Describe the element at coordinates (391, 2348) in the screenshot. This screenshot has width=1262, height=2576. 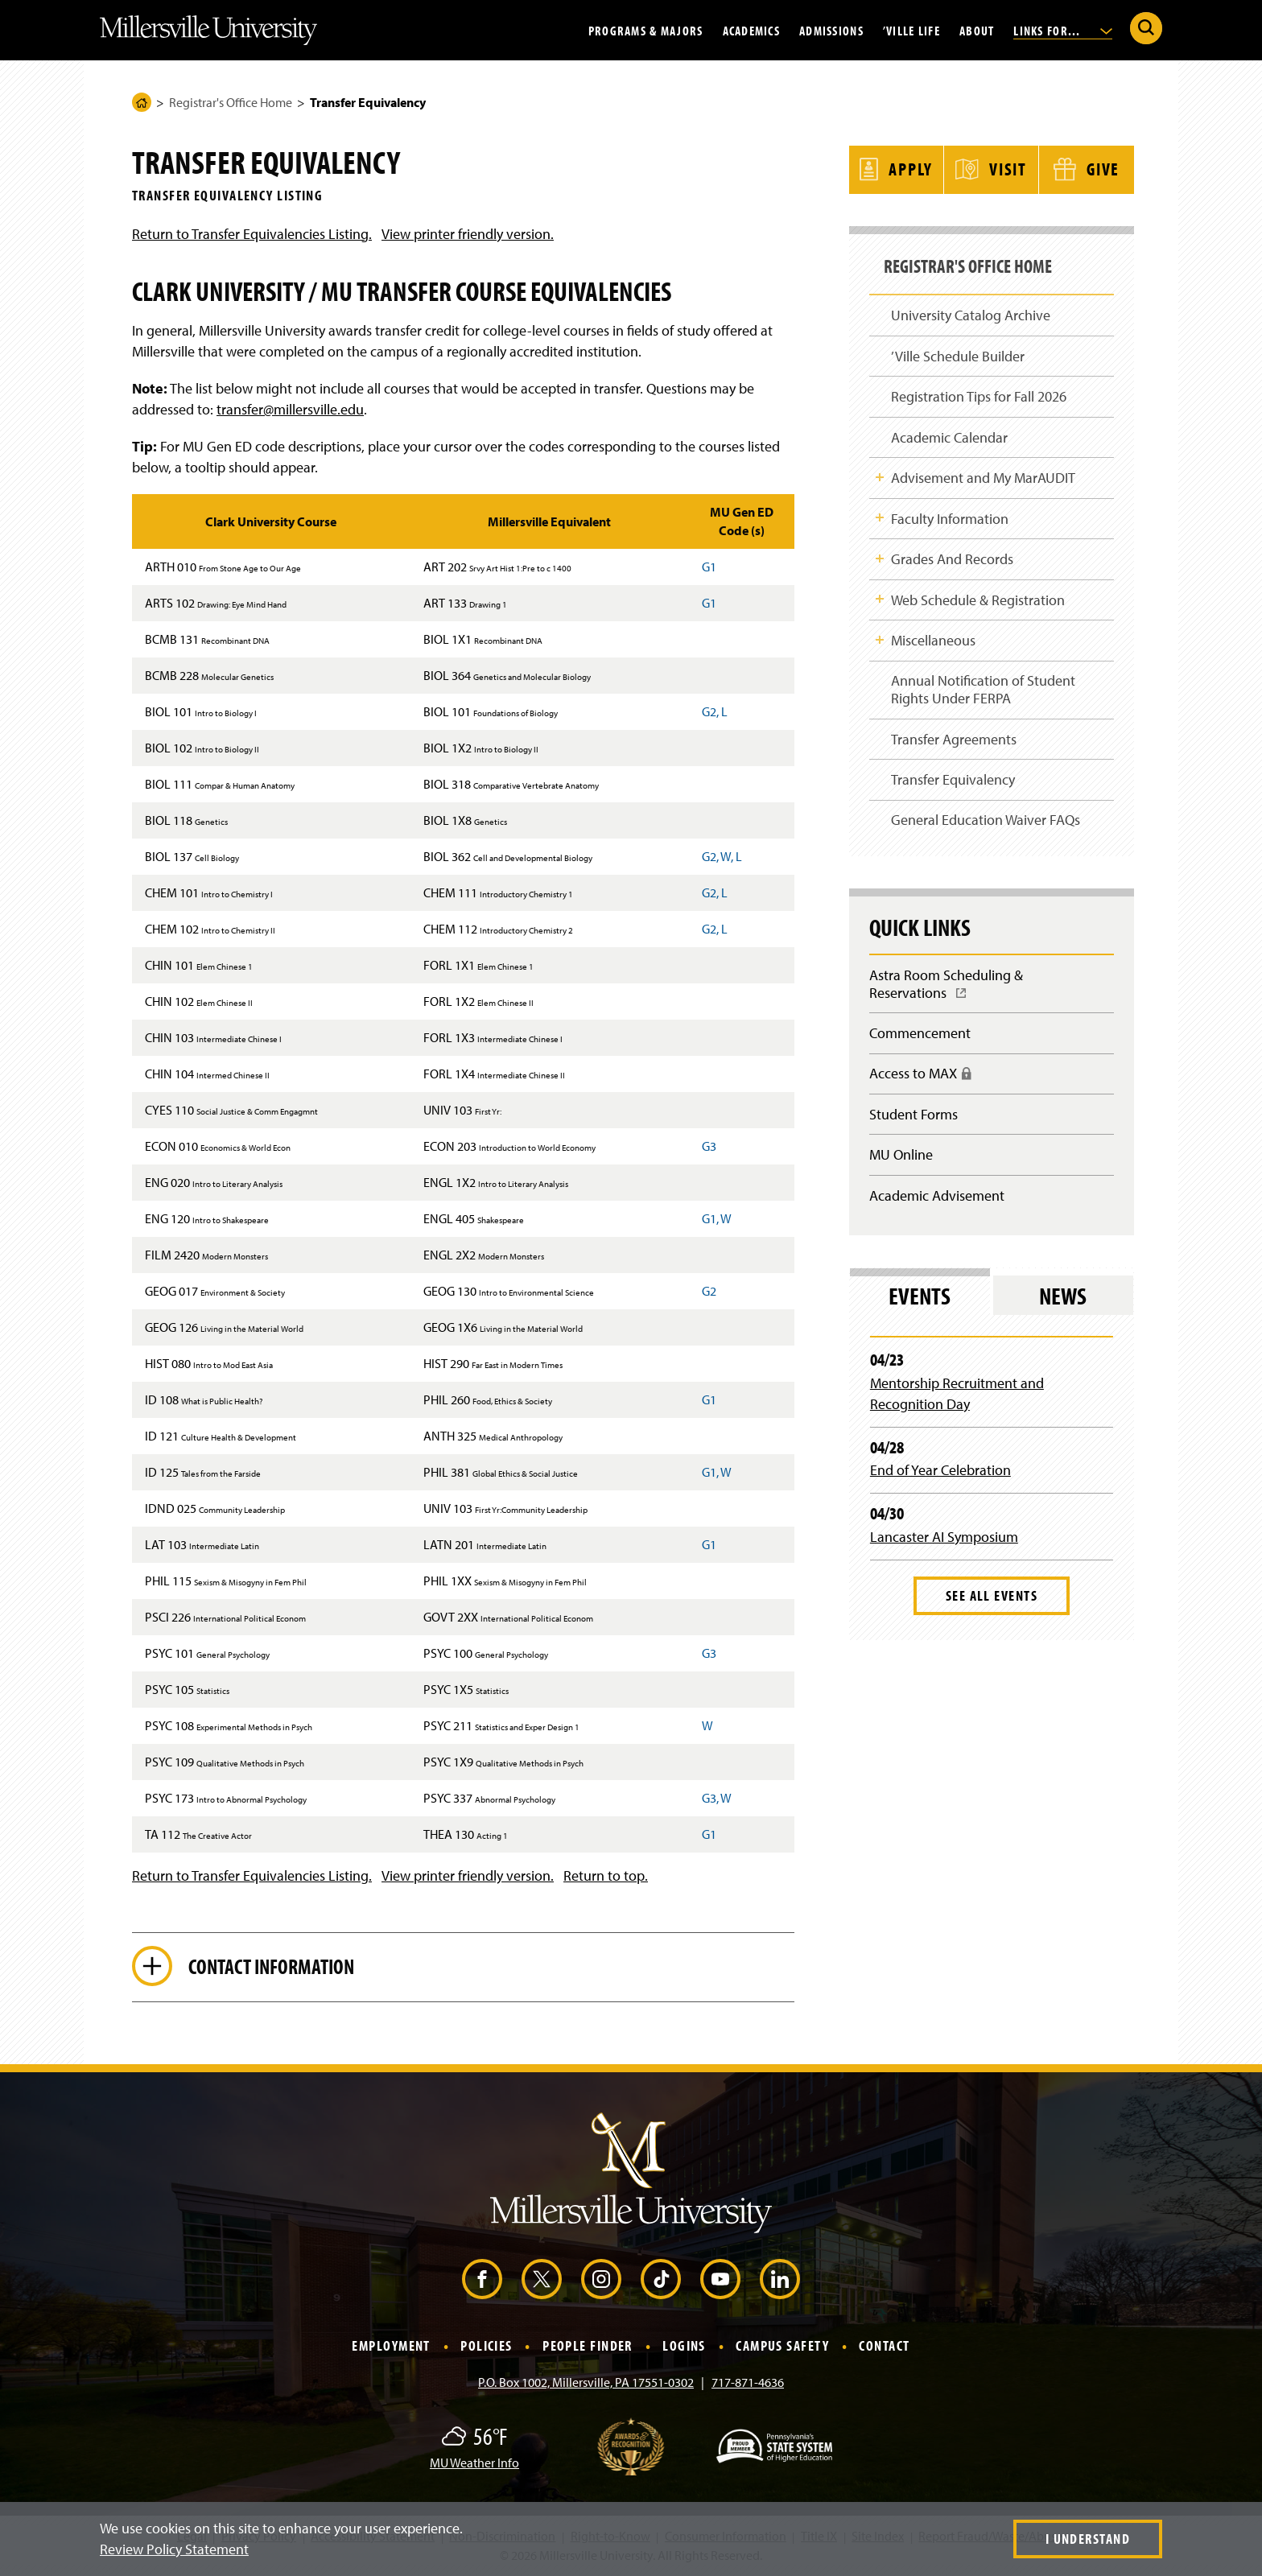
I see `Employment` at that location.